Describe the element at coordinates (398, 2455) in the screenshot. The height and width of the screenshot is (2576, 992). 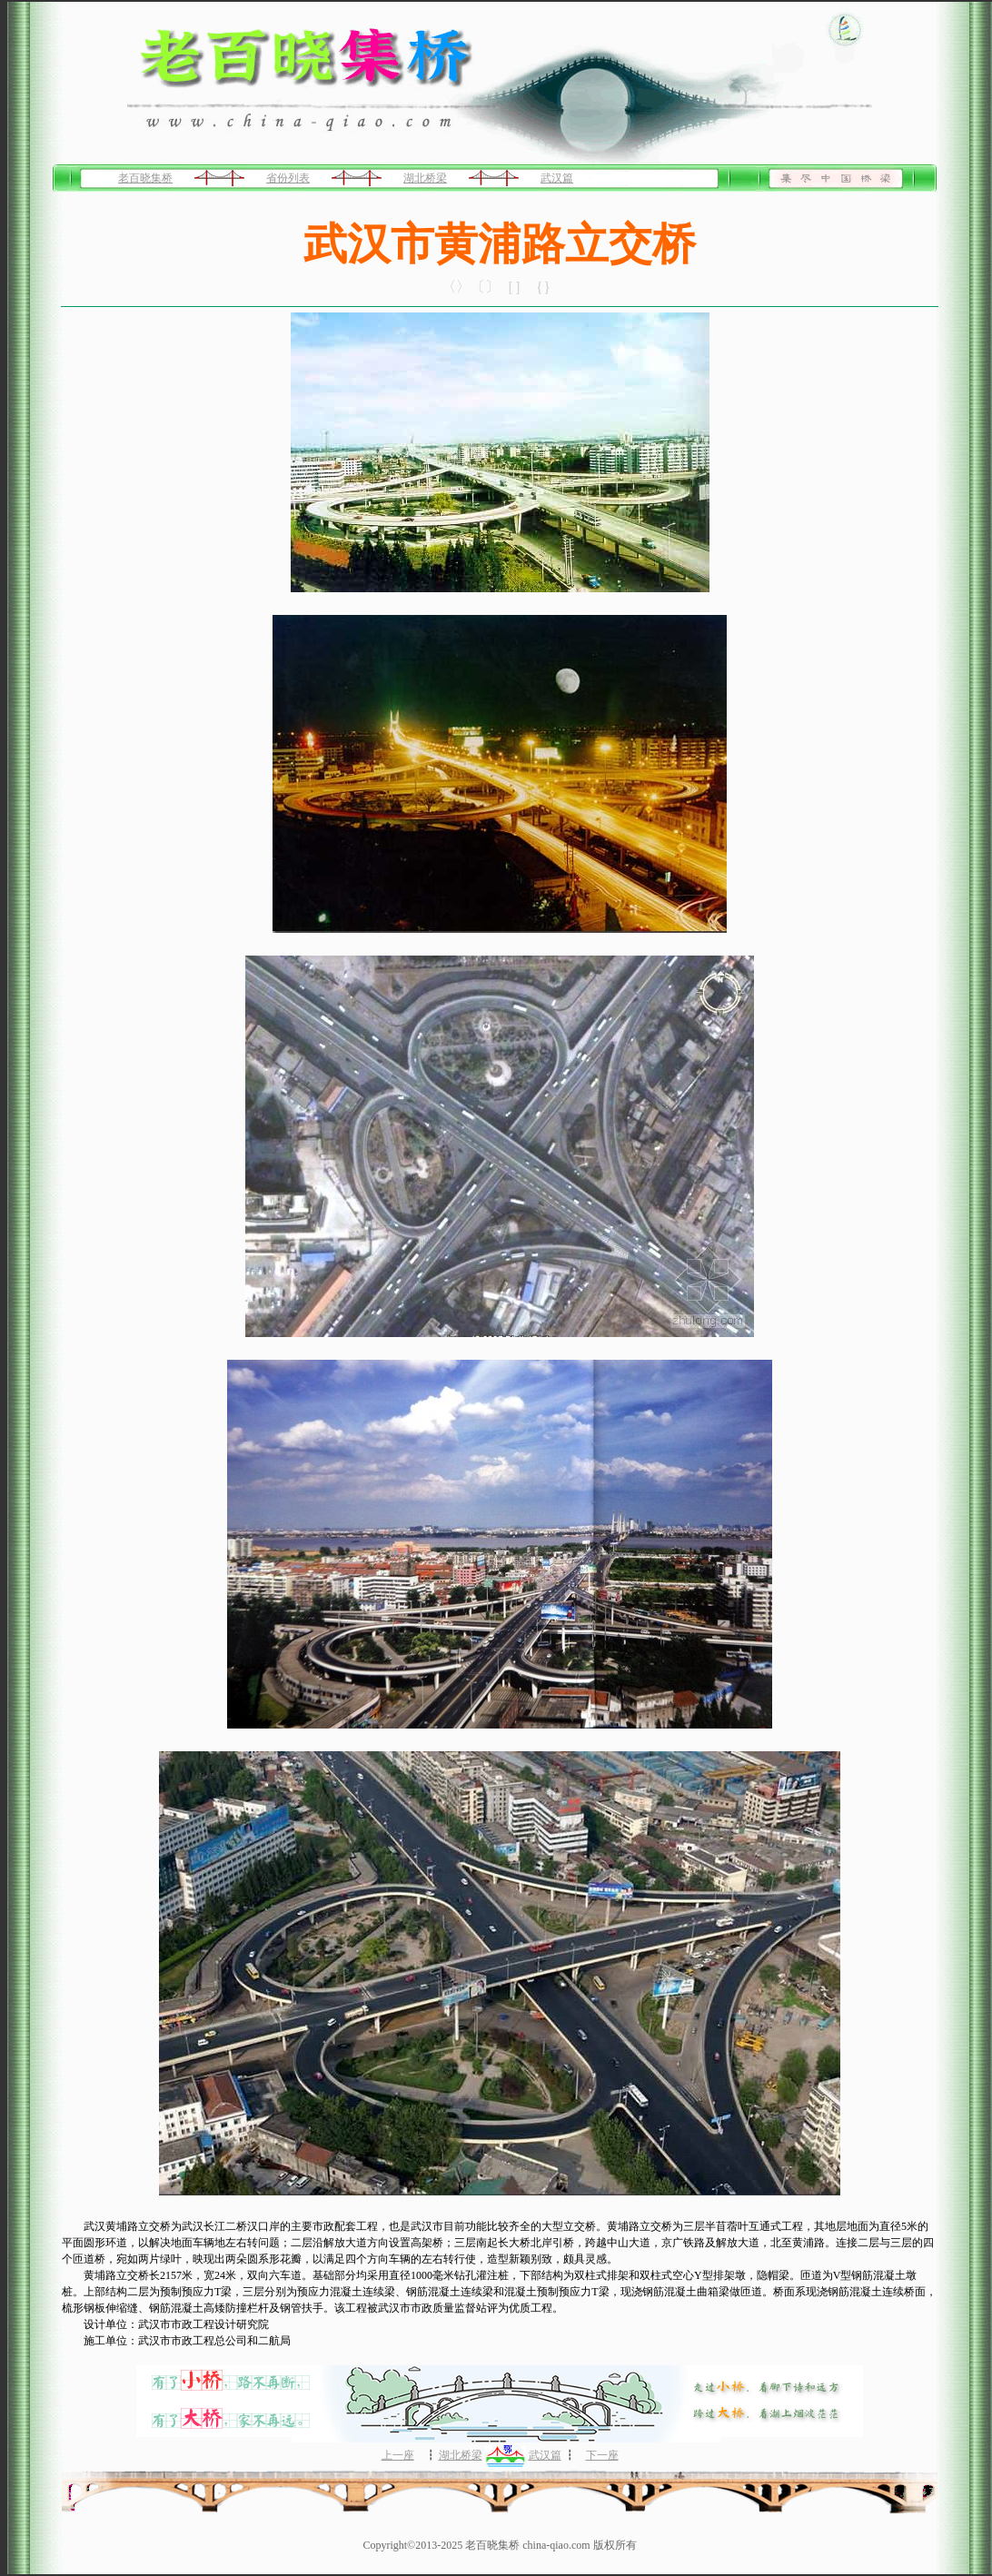
I see `上一座` at that location.